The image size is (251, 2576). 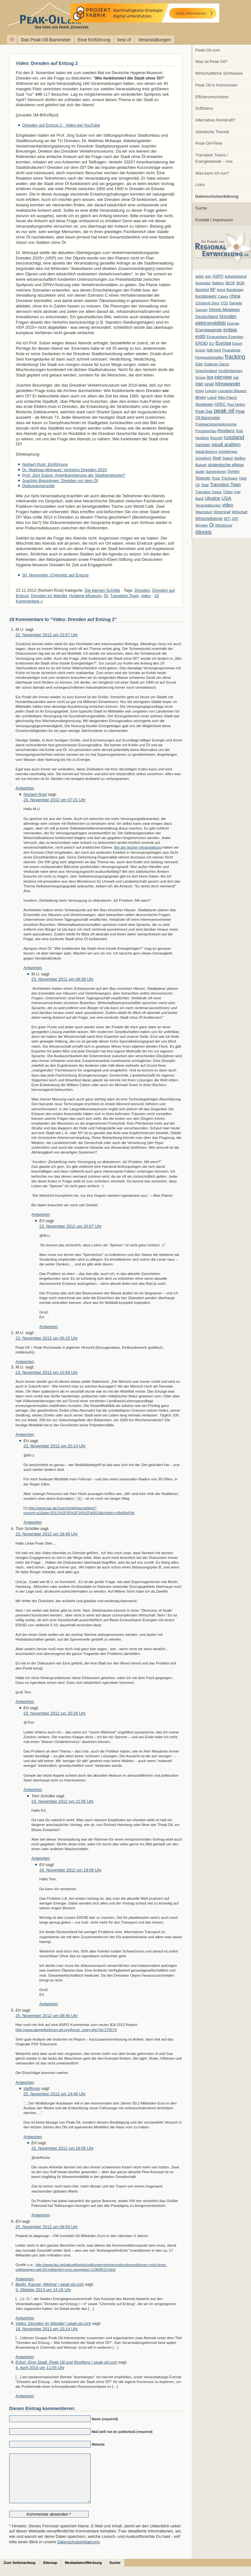 I want to click on Peak Oil in Kommunen, so click(x=216, y=85).